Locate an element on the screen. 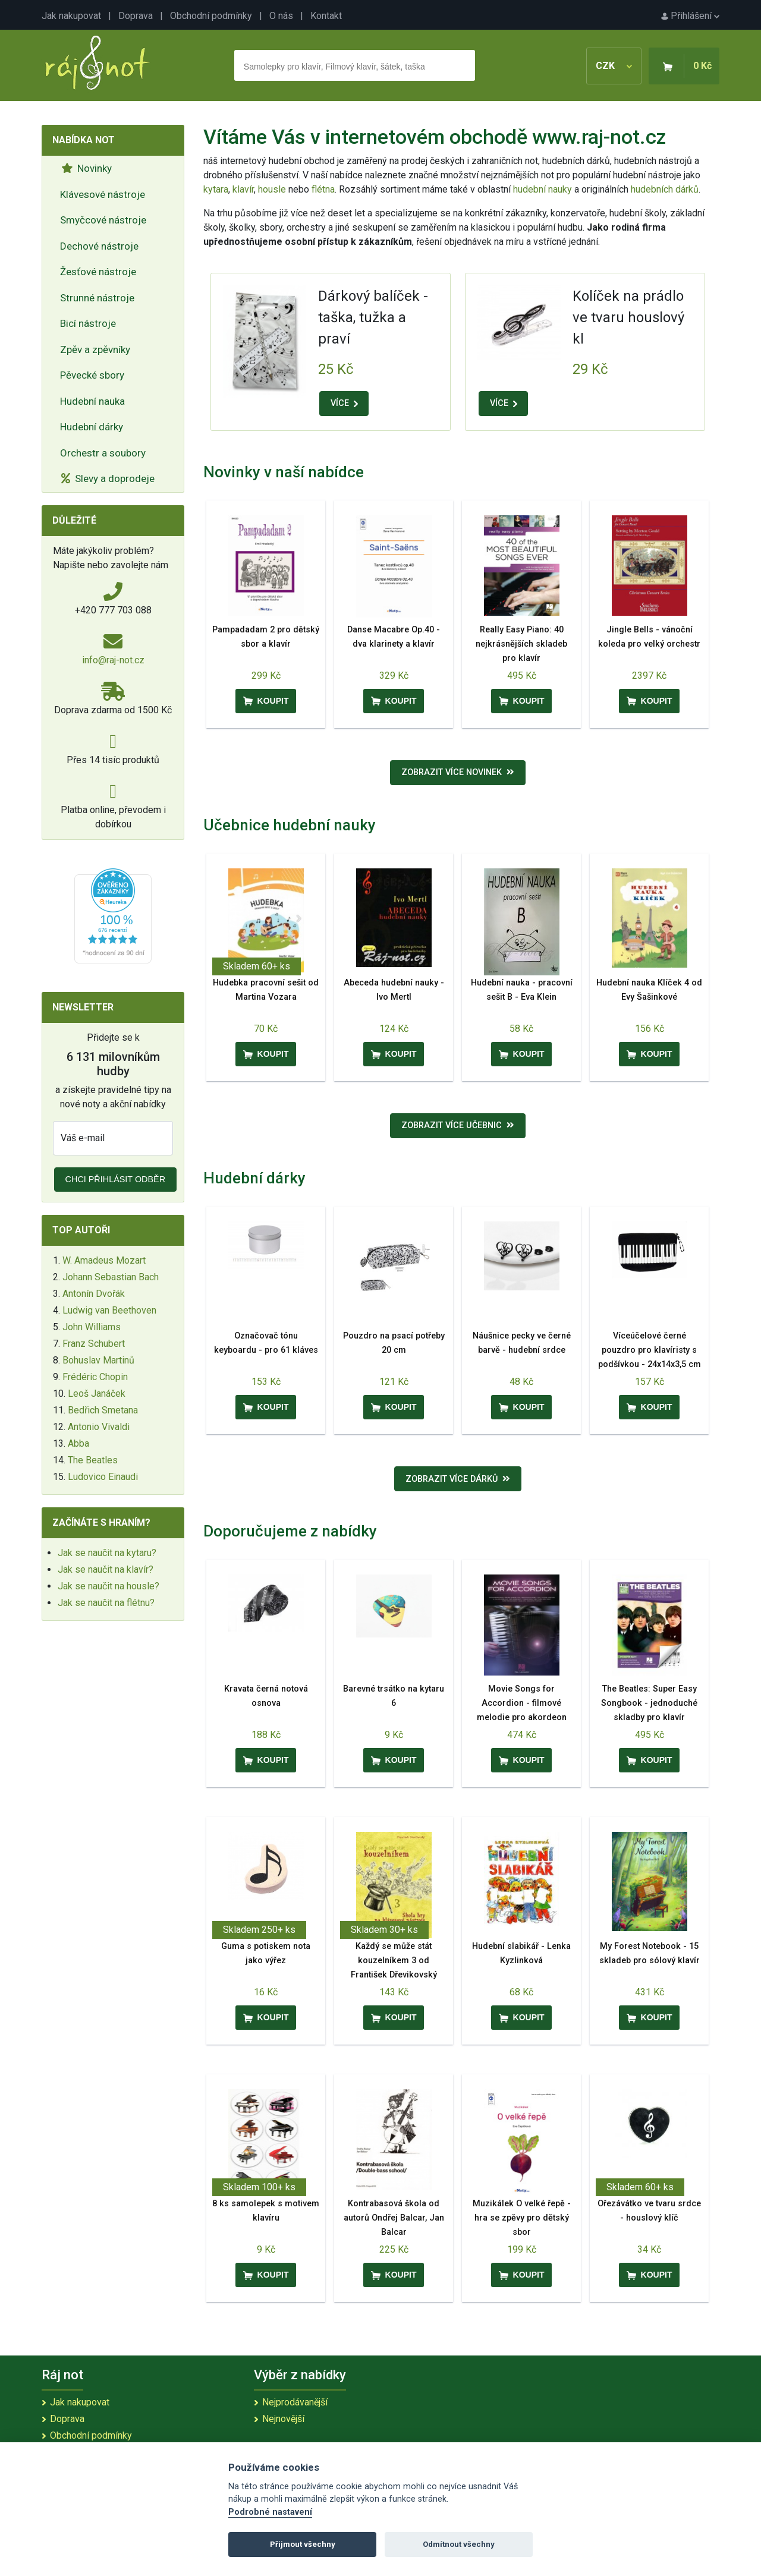 This screenshot has width=761, height=2576. kytara is located at coordinates (215, 189).